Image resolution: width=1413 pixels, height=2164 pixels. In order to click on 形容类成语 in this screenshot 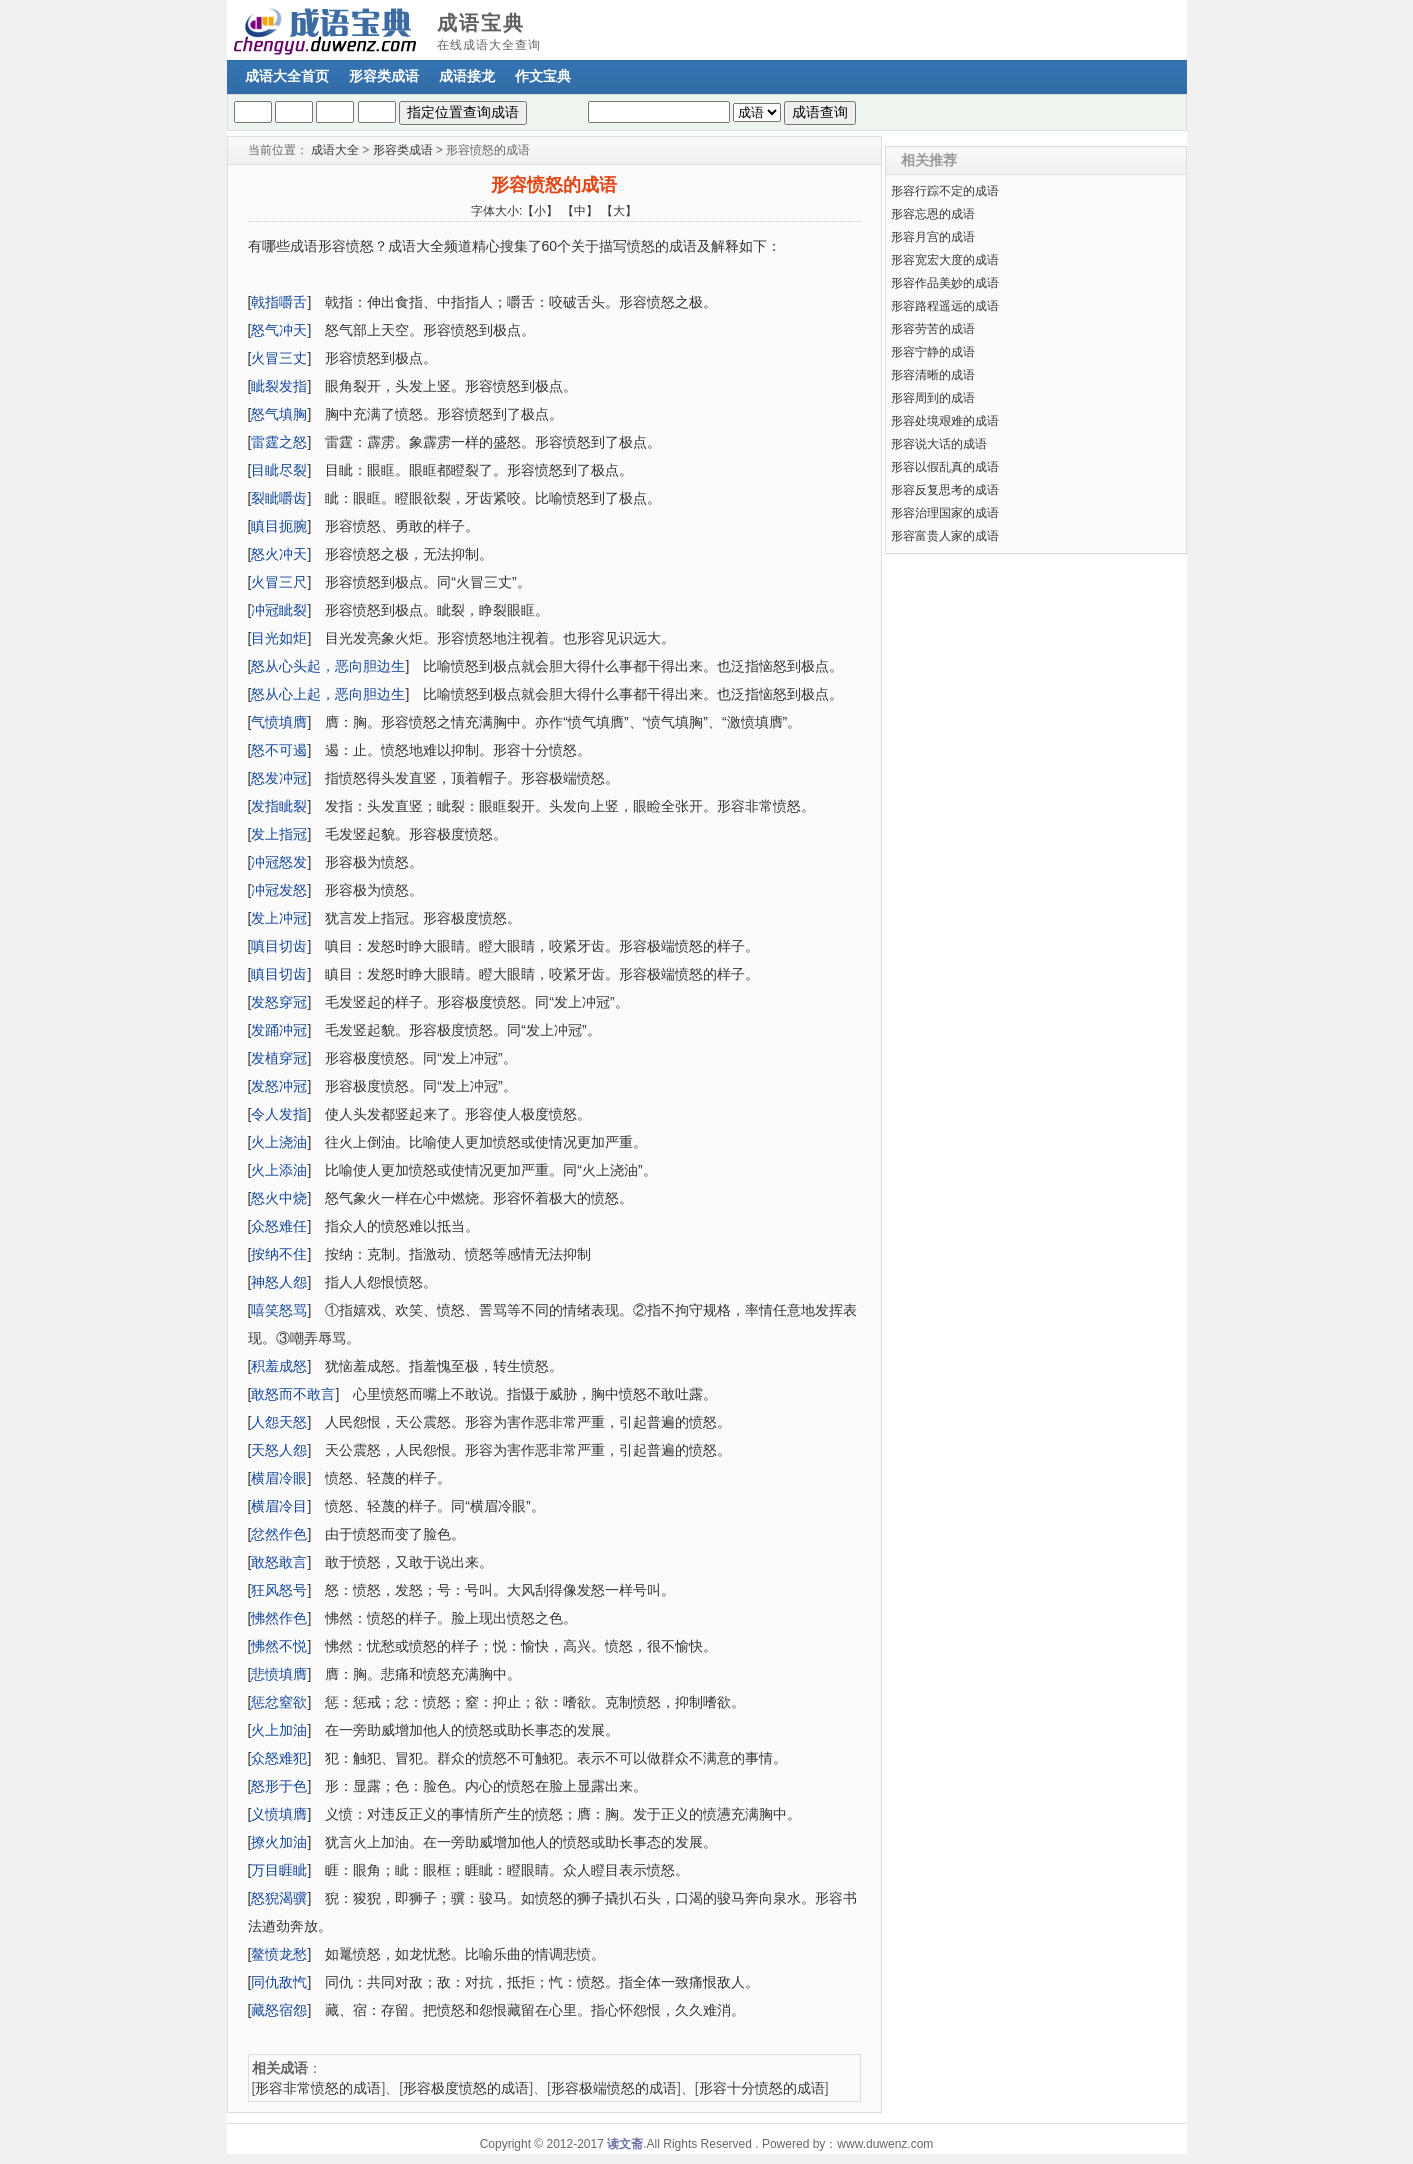, I will do `click(384, 76)`.